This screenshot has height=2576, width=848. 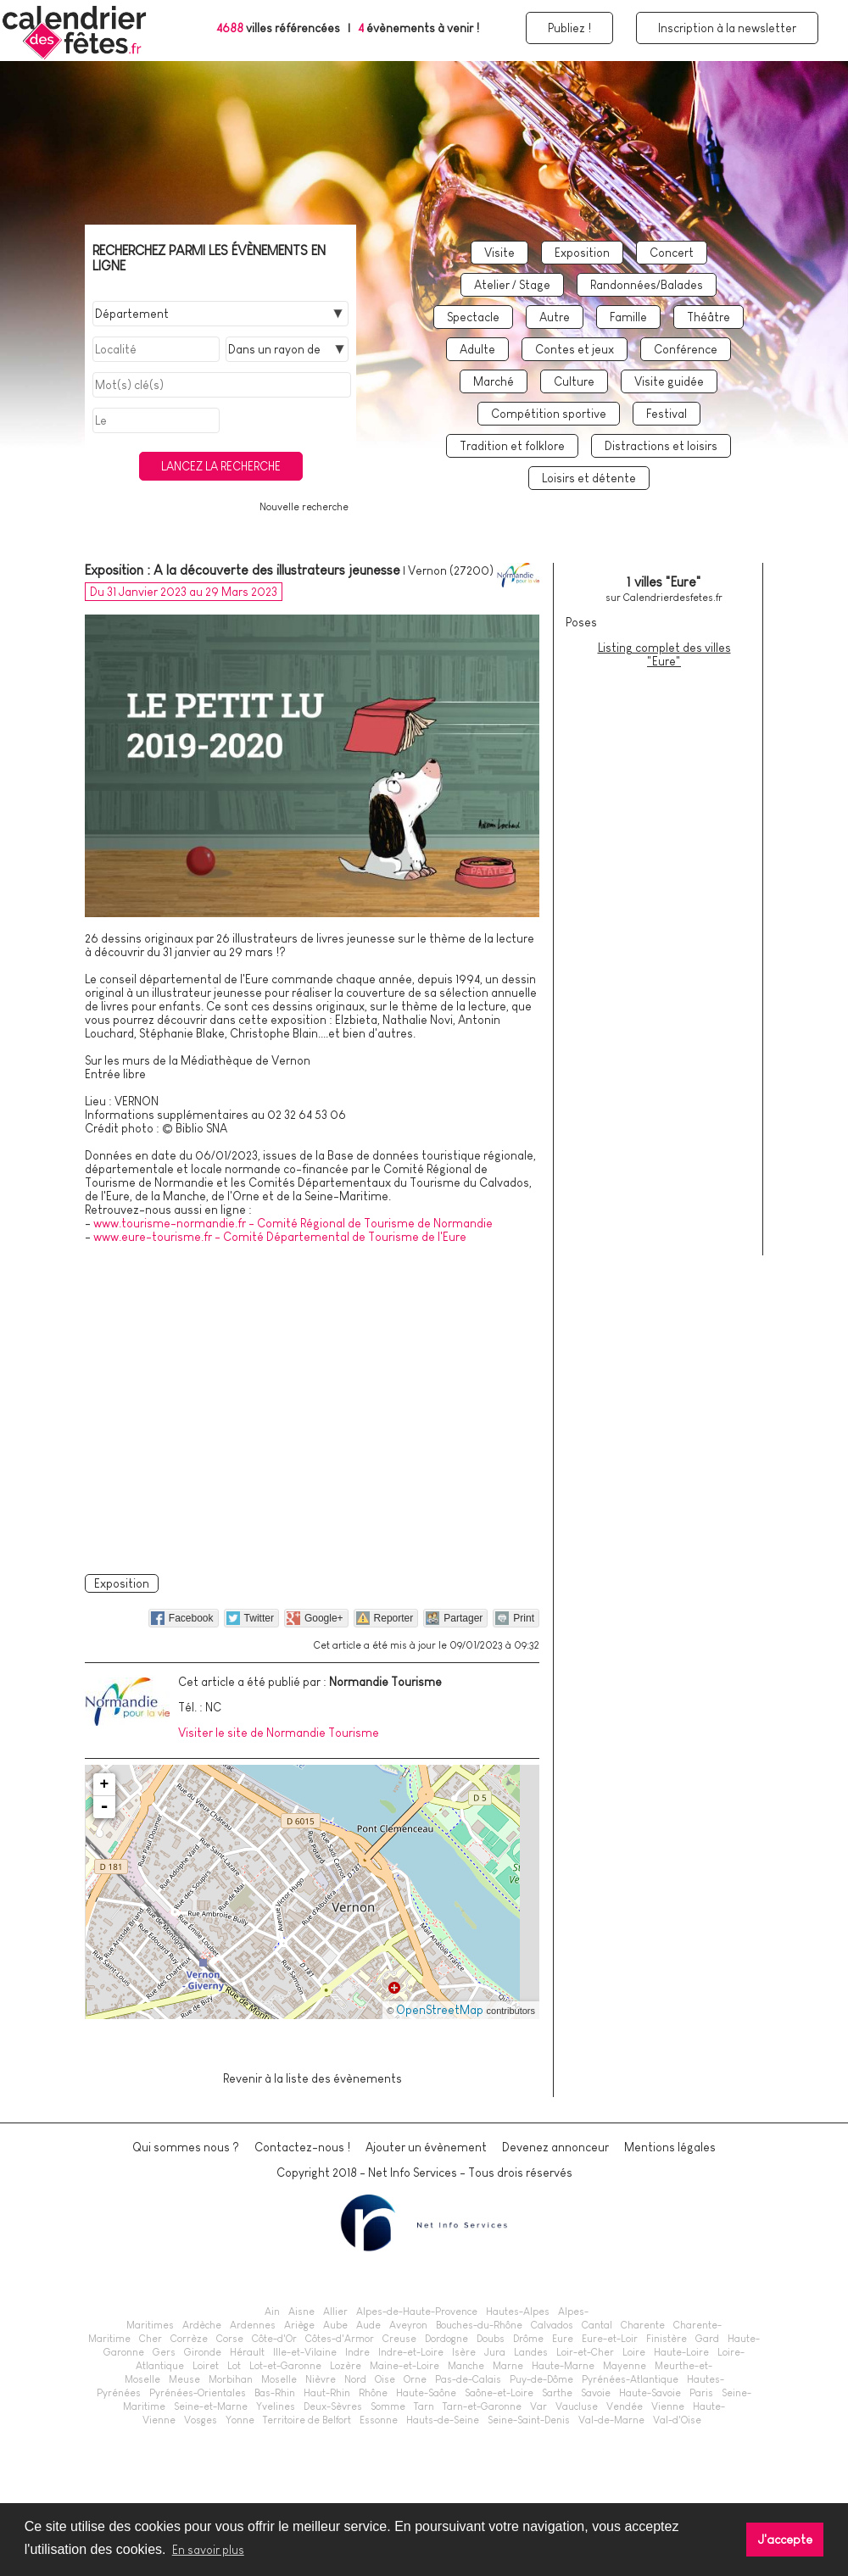 I want to click on Haut-Rhin, so click(x=327, y=2393).